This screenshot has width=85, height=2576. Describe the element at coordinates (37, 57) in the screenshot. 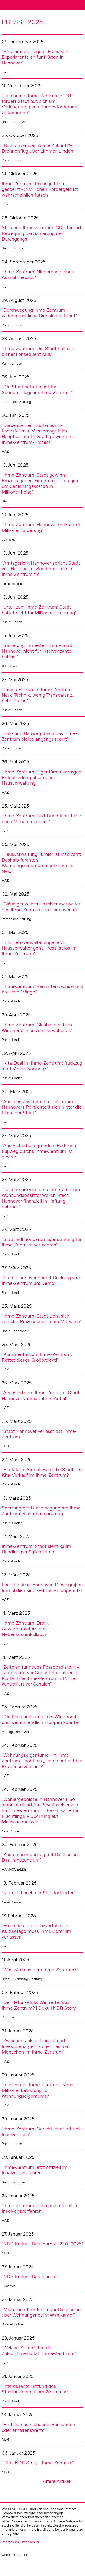

I see `"Studierende zeigen „Freestyle“ – Experimente an fünf Orten in Hannover"` at that location.